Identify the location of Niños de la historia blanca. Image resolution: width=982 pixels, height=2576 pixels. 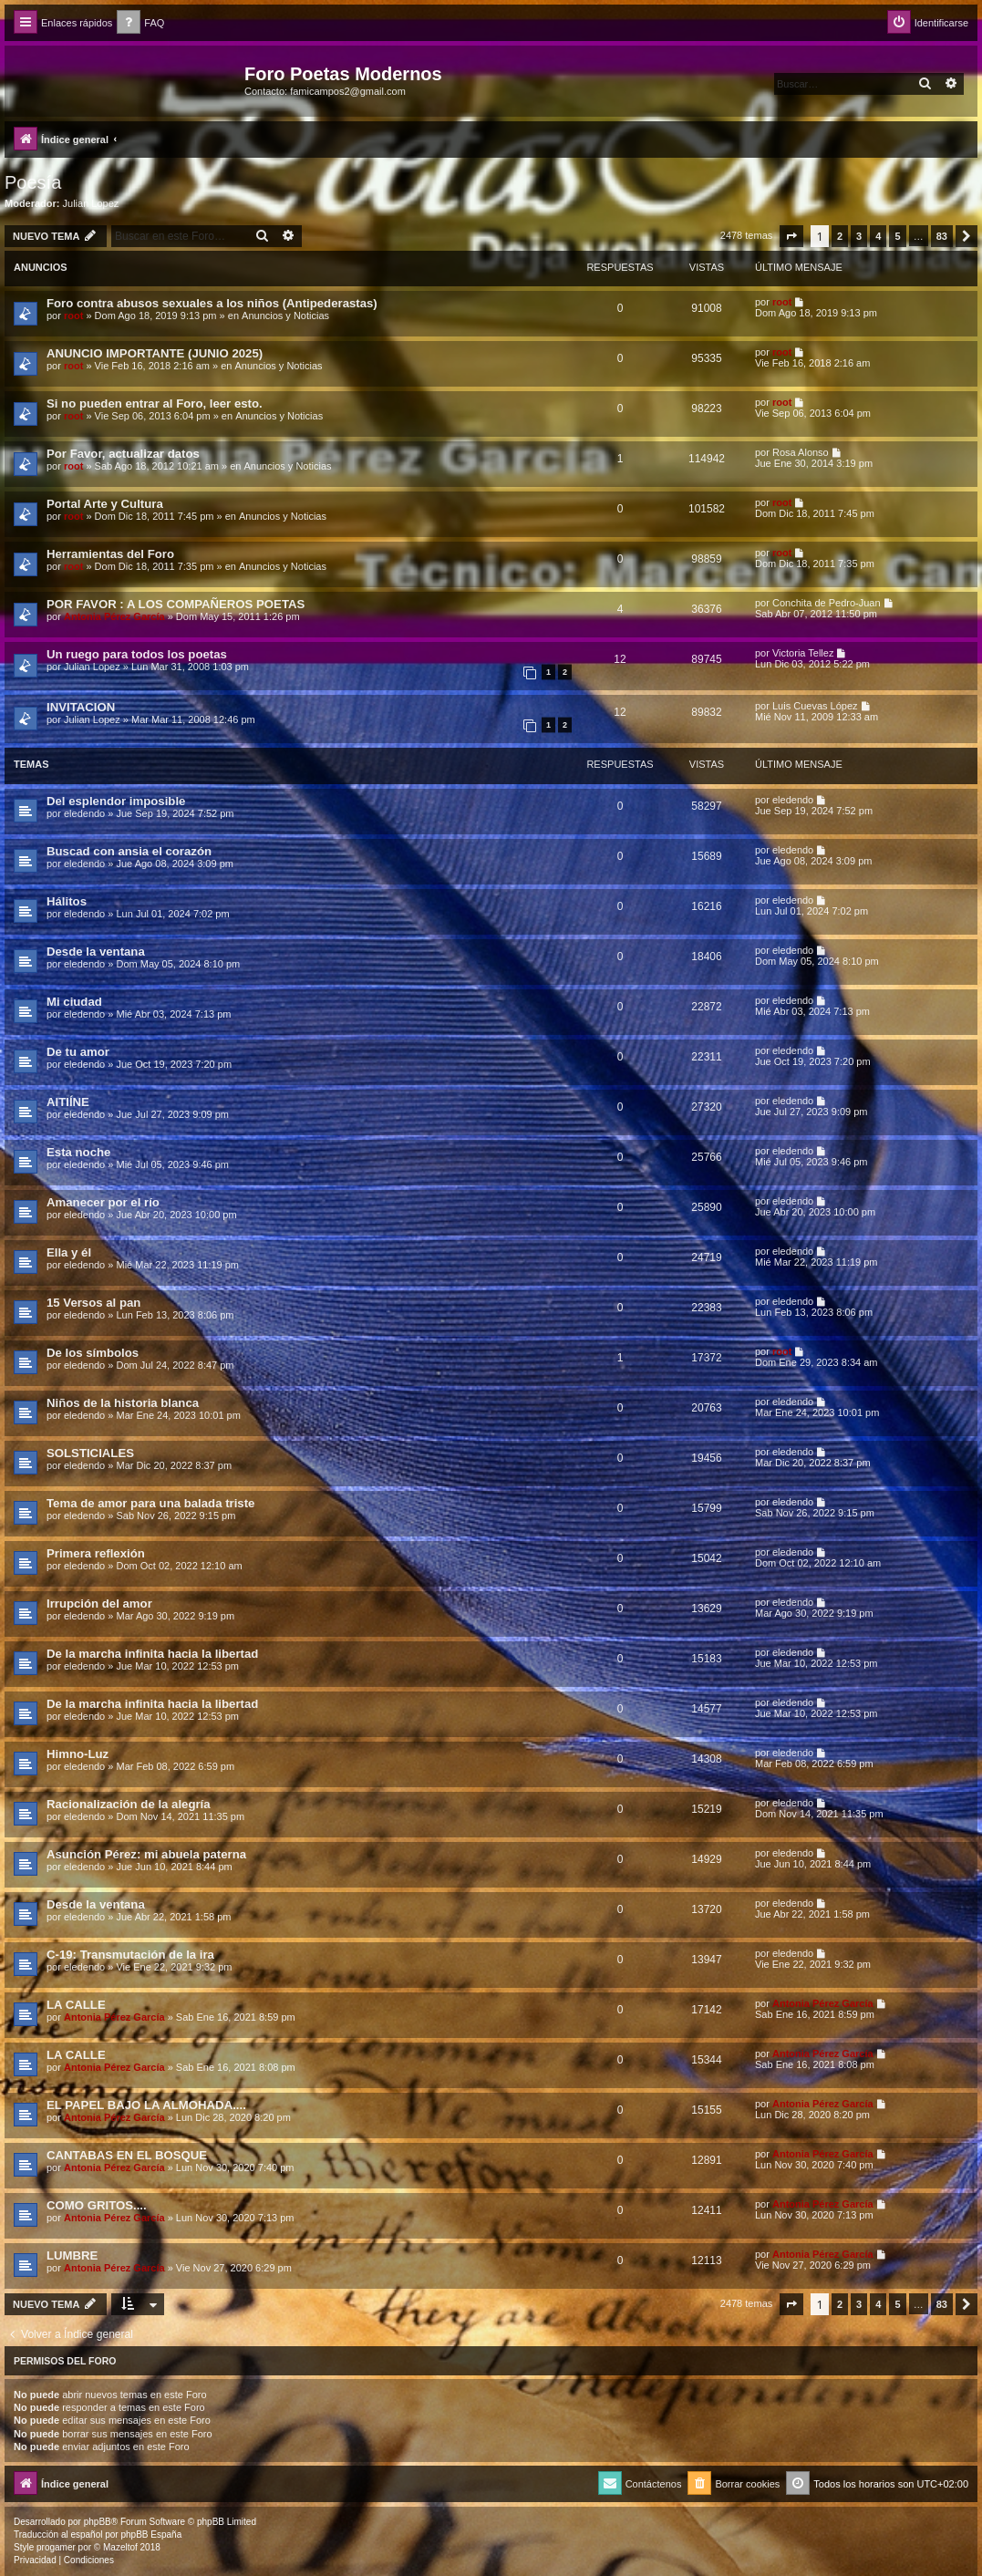
(123, 1403).